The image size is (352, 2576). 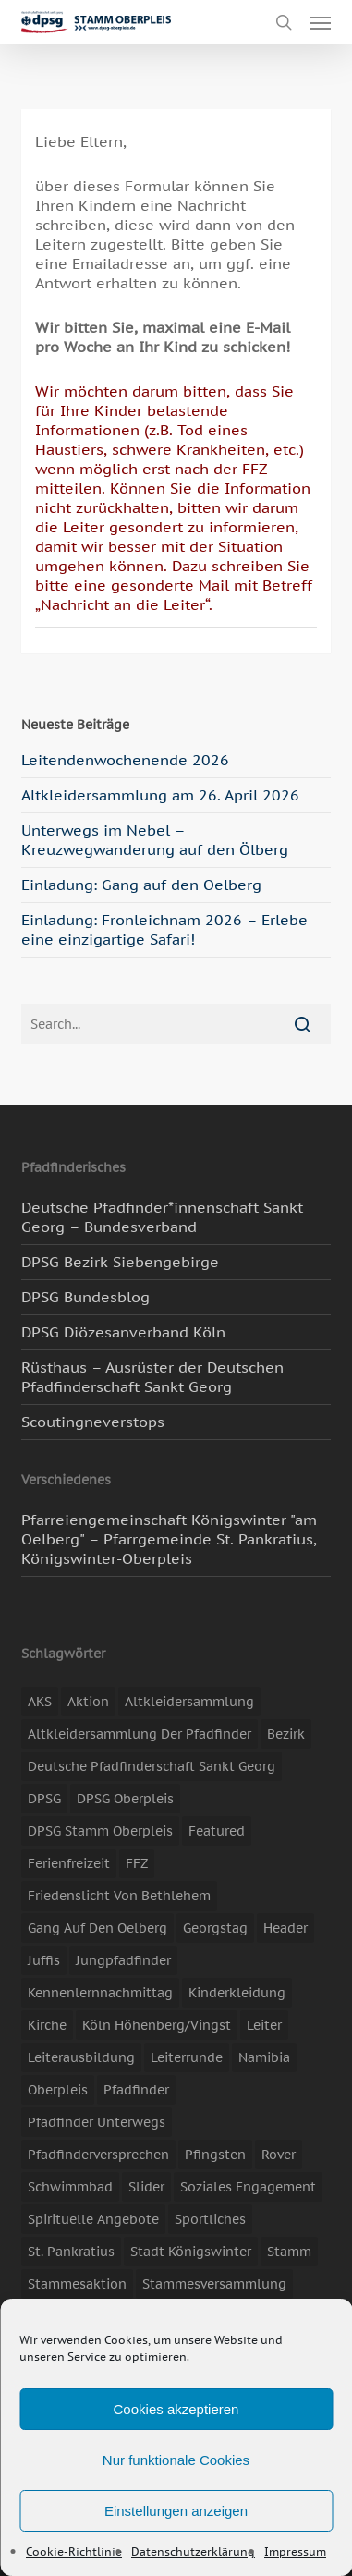 What do you see at coordinates (169, 1539) in the screenshot?
I see `Pfarreiengemeinschaft Königswinter "am Oelberg" – Pfarrgemeinde St. Pankratius, Königswinter-Oberpleis` at bounding box center [169, 1539].